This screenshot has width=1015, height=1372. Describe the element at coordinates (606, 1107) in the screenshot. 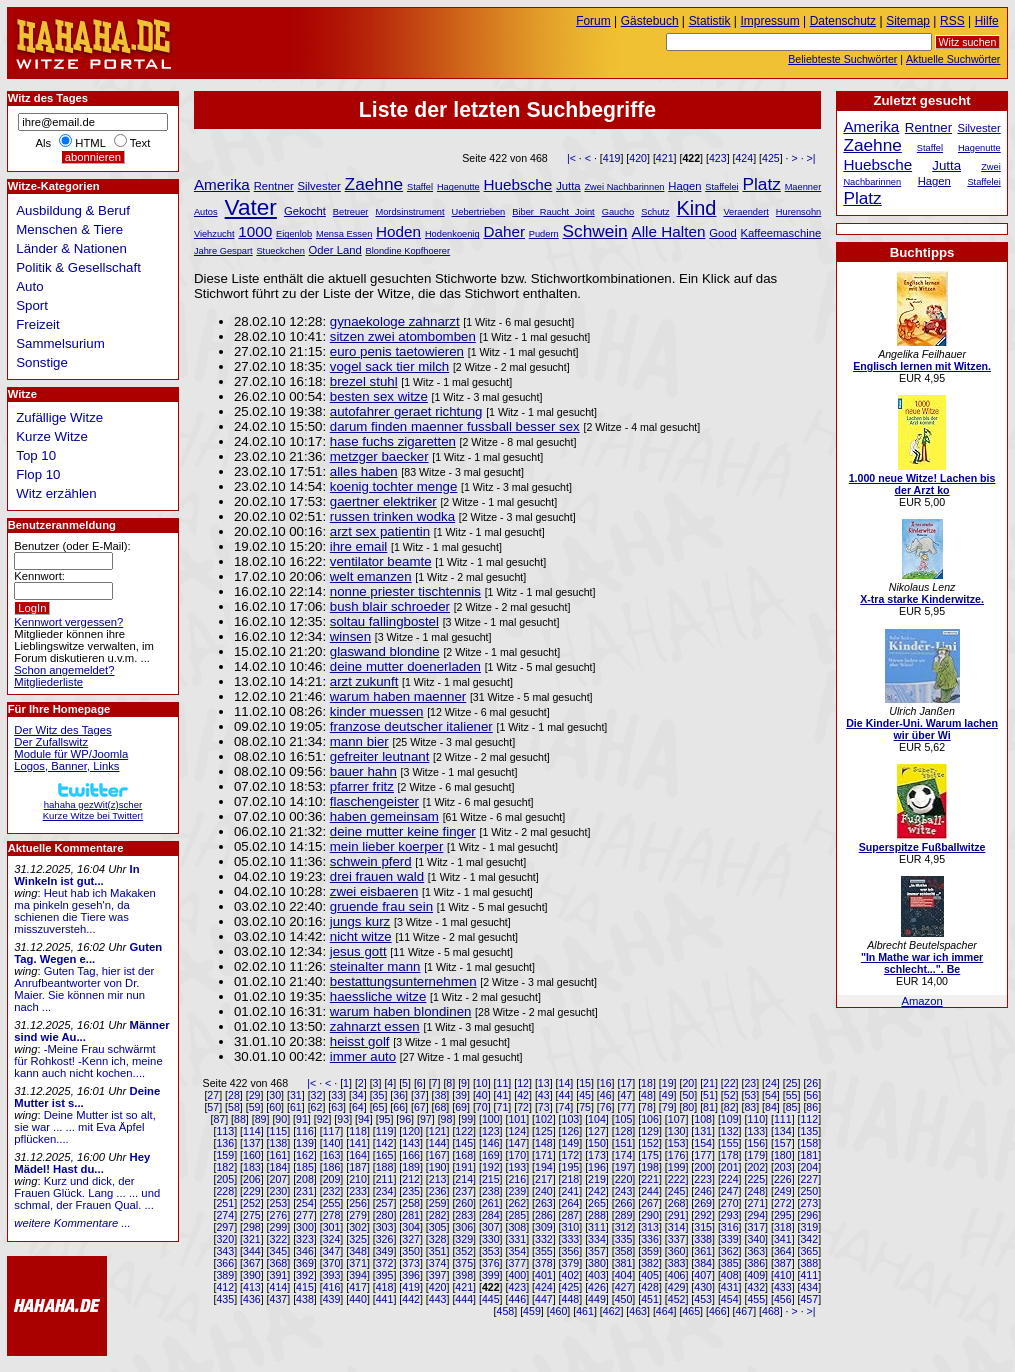

I see `76` at that location.